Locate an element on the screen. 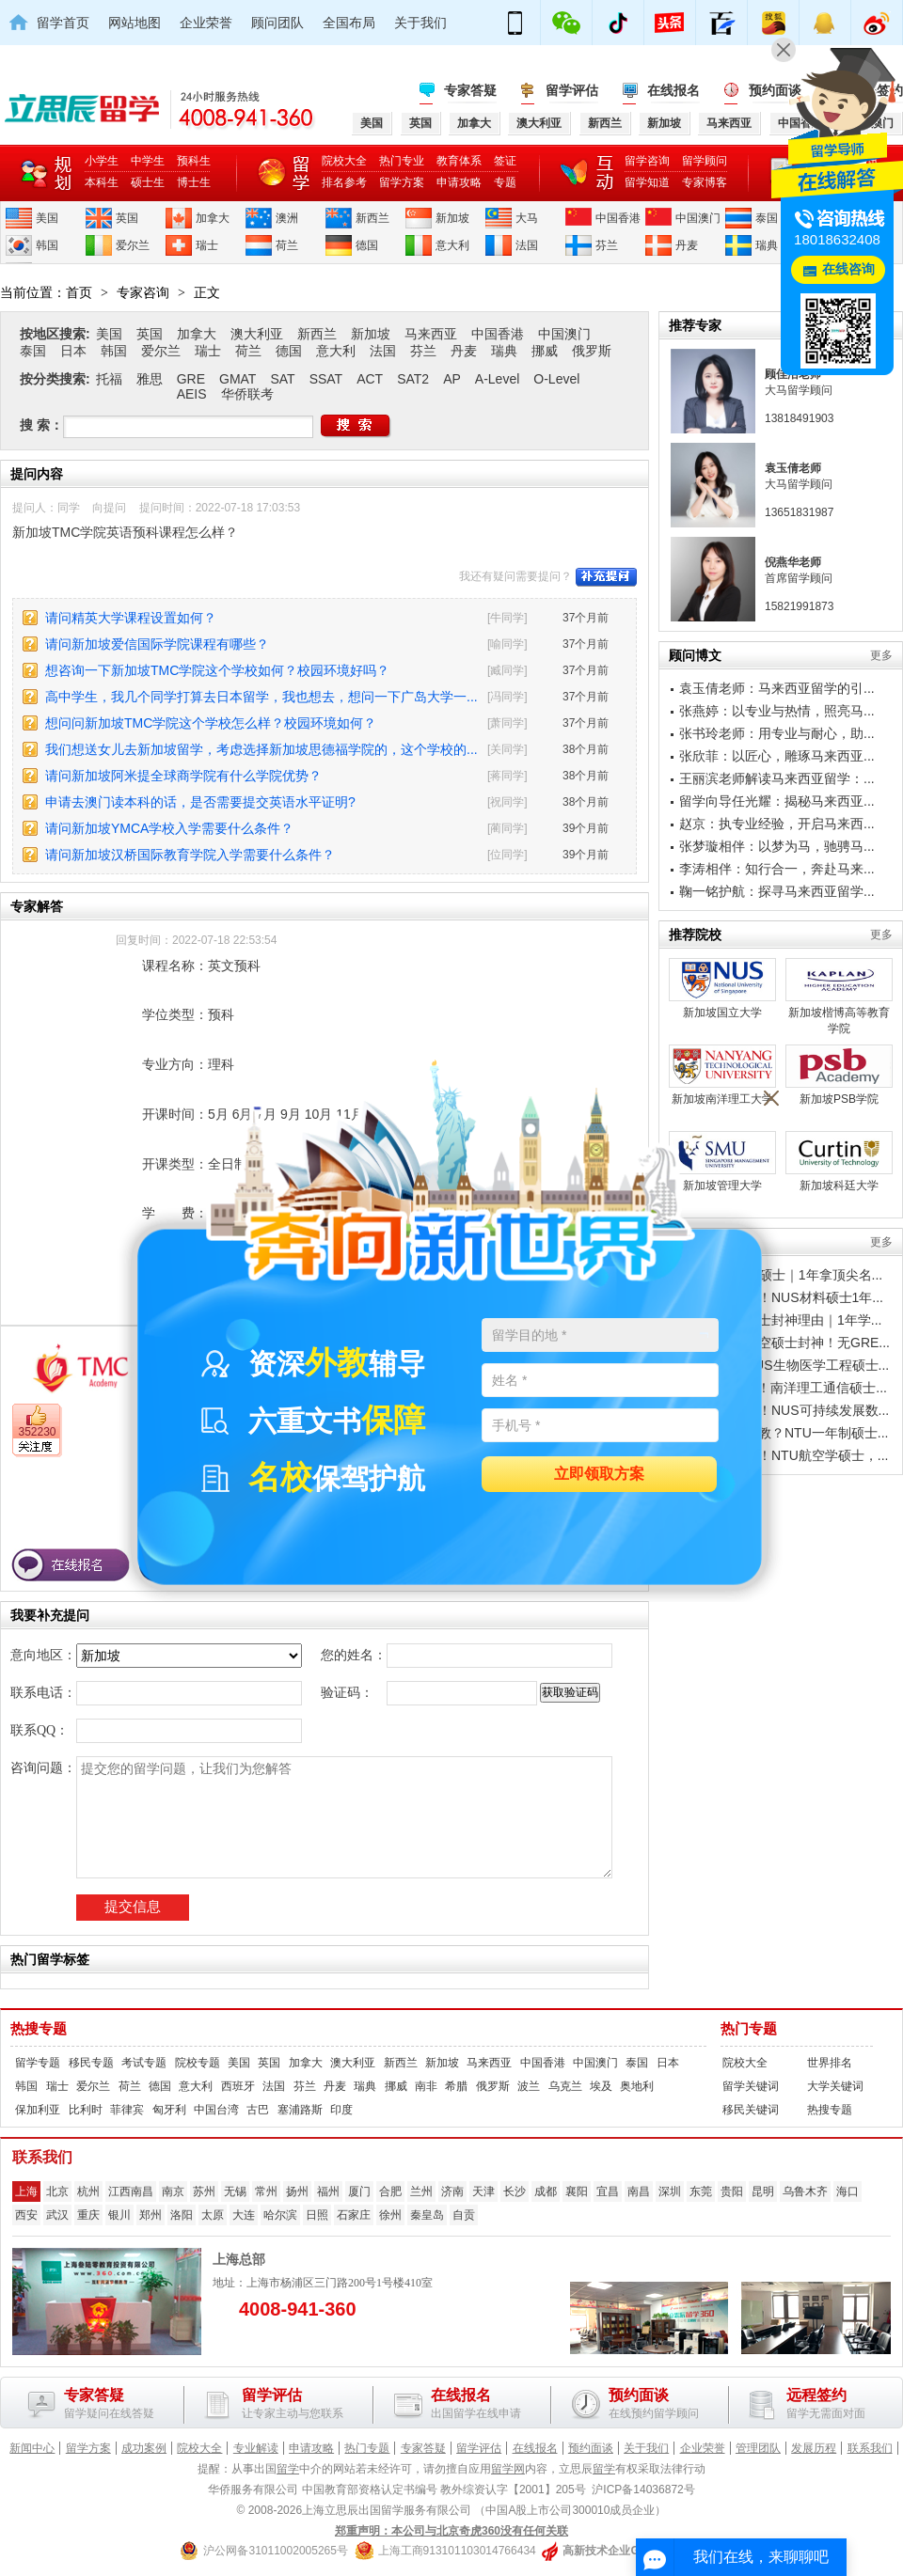 This screenshot has width=903, height=2576. 高中学生，我几个同学打算去日本留学，我也想去，想问一下广岛大学一... is located at coordinates (261, 696).